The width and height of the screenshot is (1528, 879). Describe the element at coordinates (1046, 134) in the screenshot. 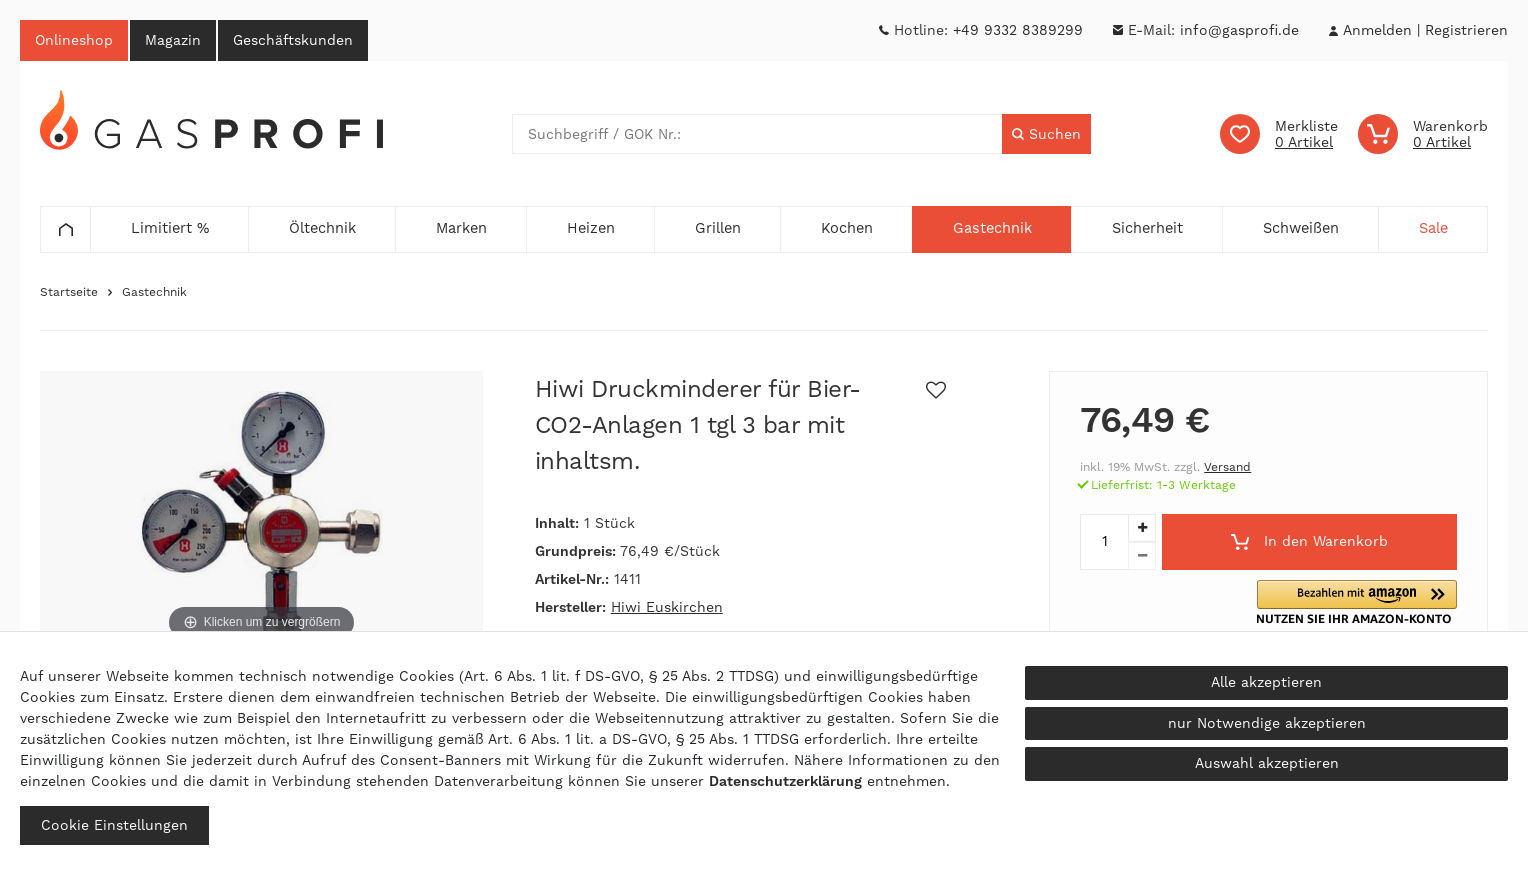

I see `[Suche]` at that location.